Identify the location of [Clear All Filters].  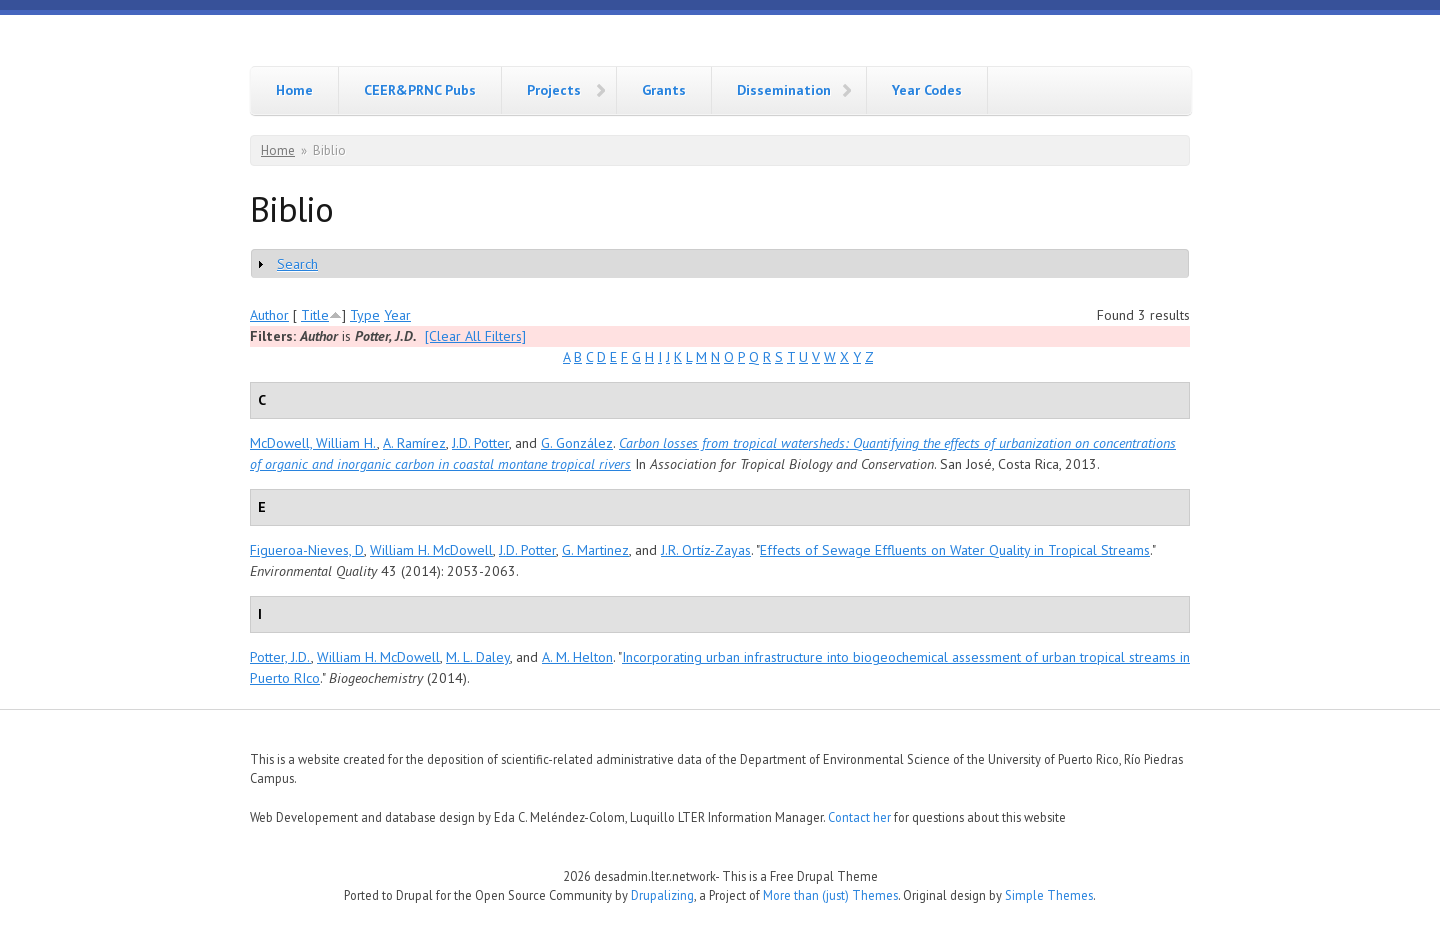
(475, 336).